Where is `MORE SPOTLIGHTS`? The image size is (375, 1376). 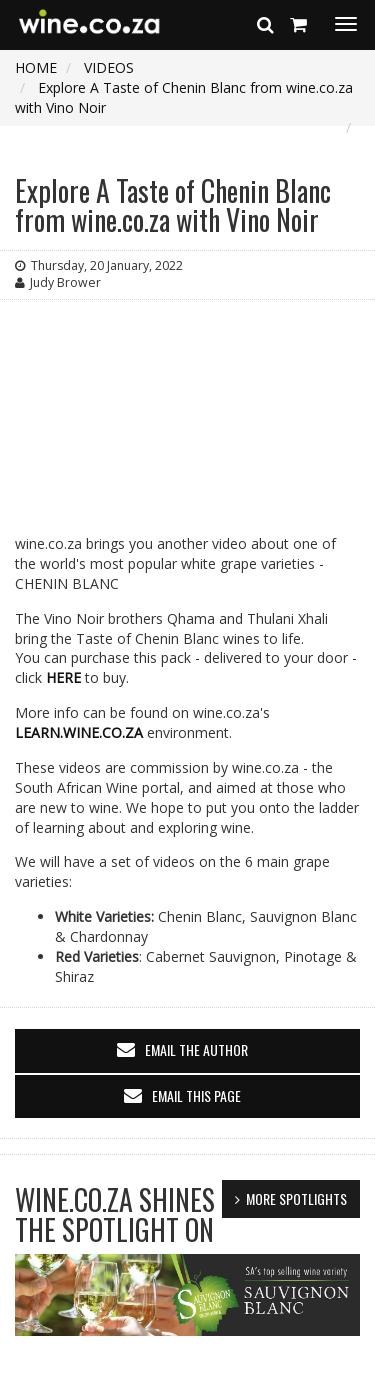
MORE SPOTLIGHTS is located at coordinates (296, 1198).